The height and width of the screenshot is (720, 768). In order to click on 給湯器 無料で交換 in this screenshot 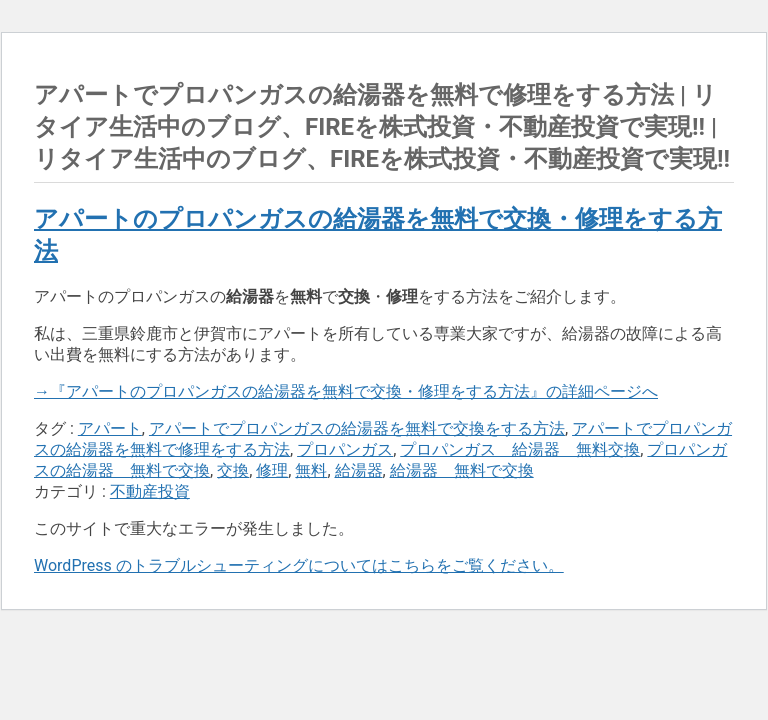, I will do `click(462, 470)`.